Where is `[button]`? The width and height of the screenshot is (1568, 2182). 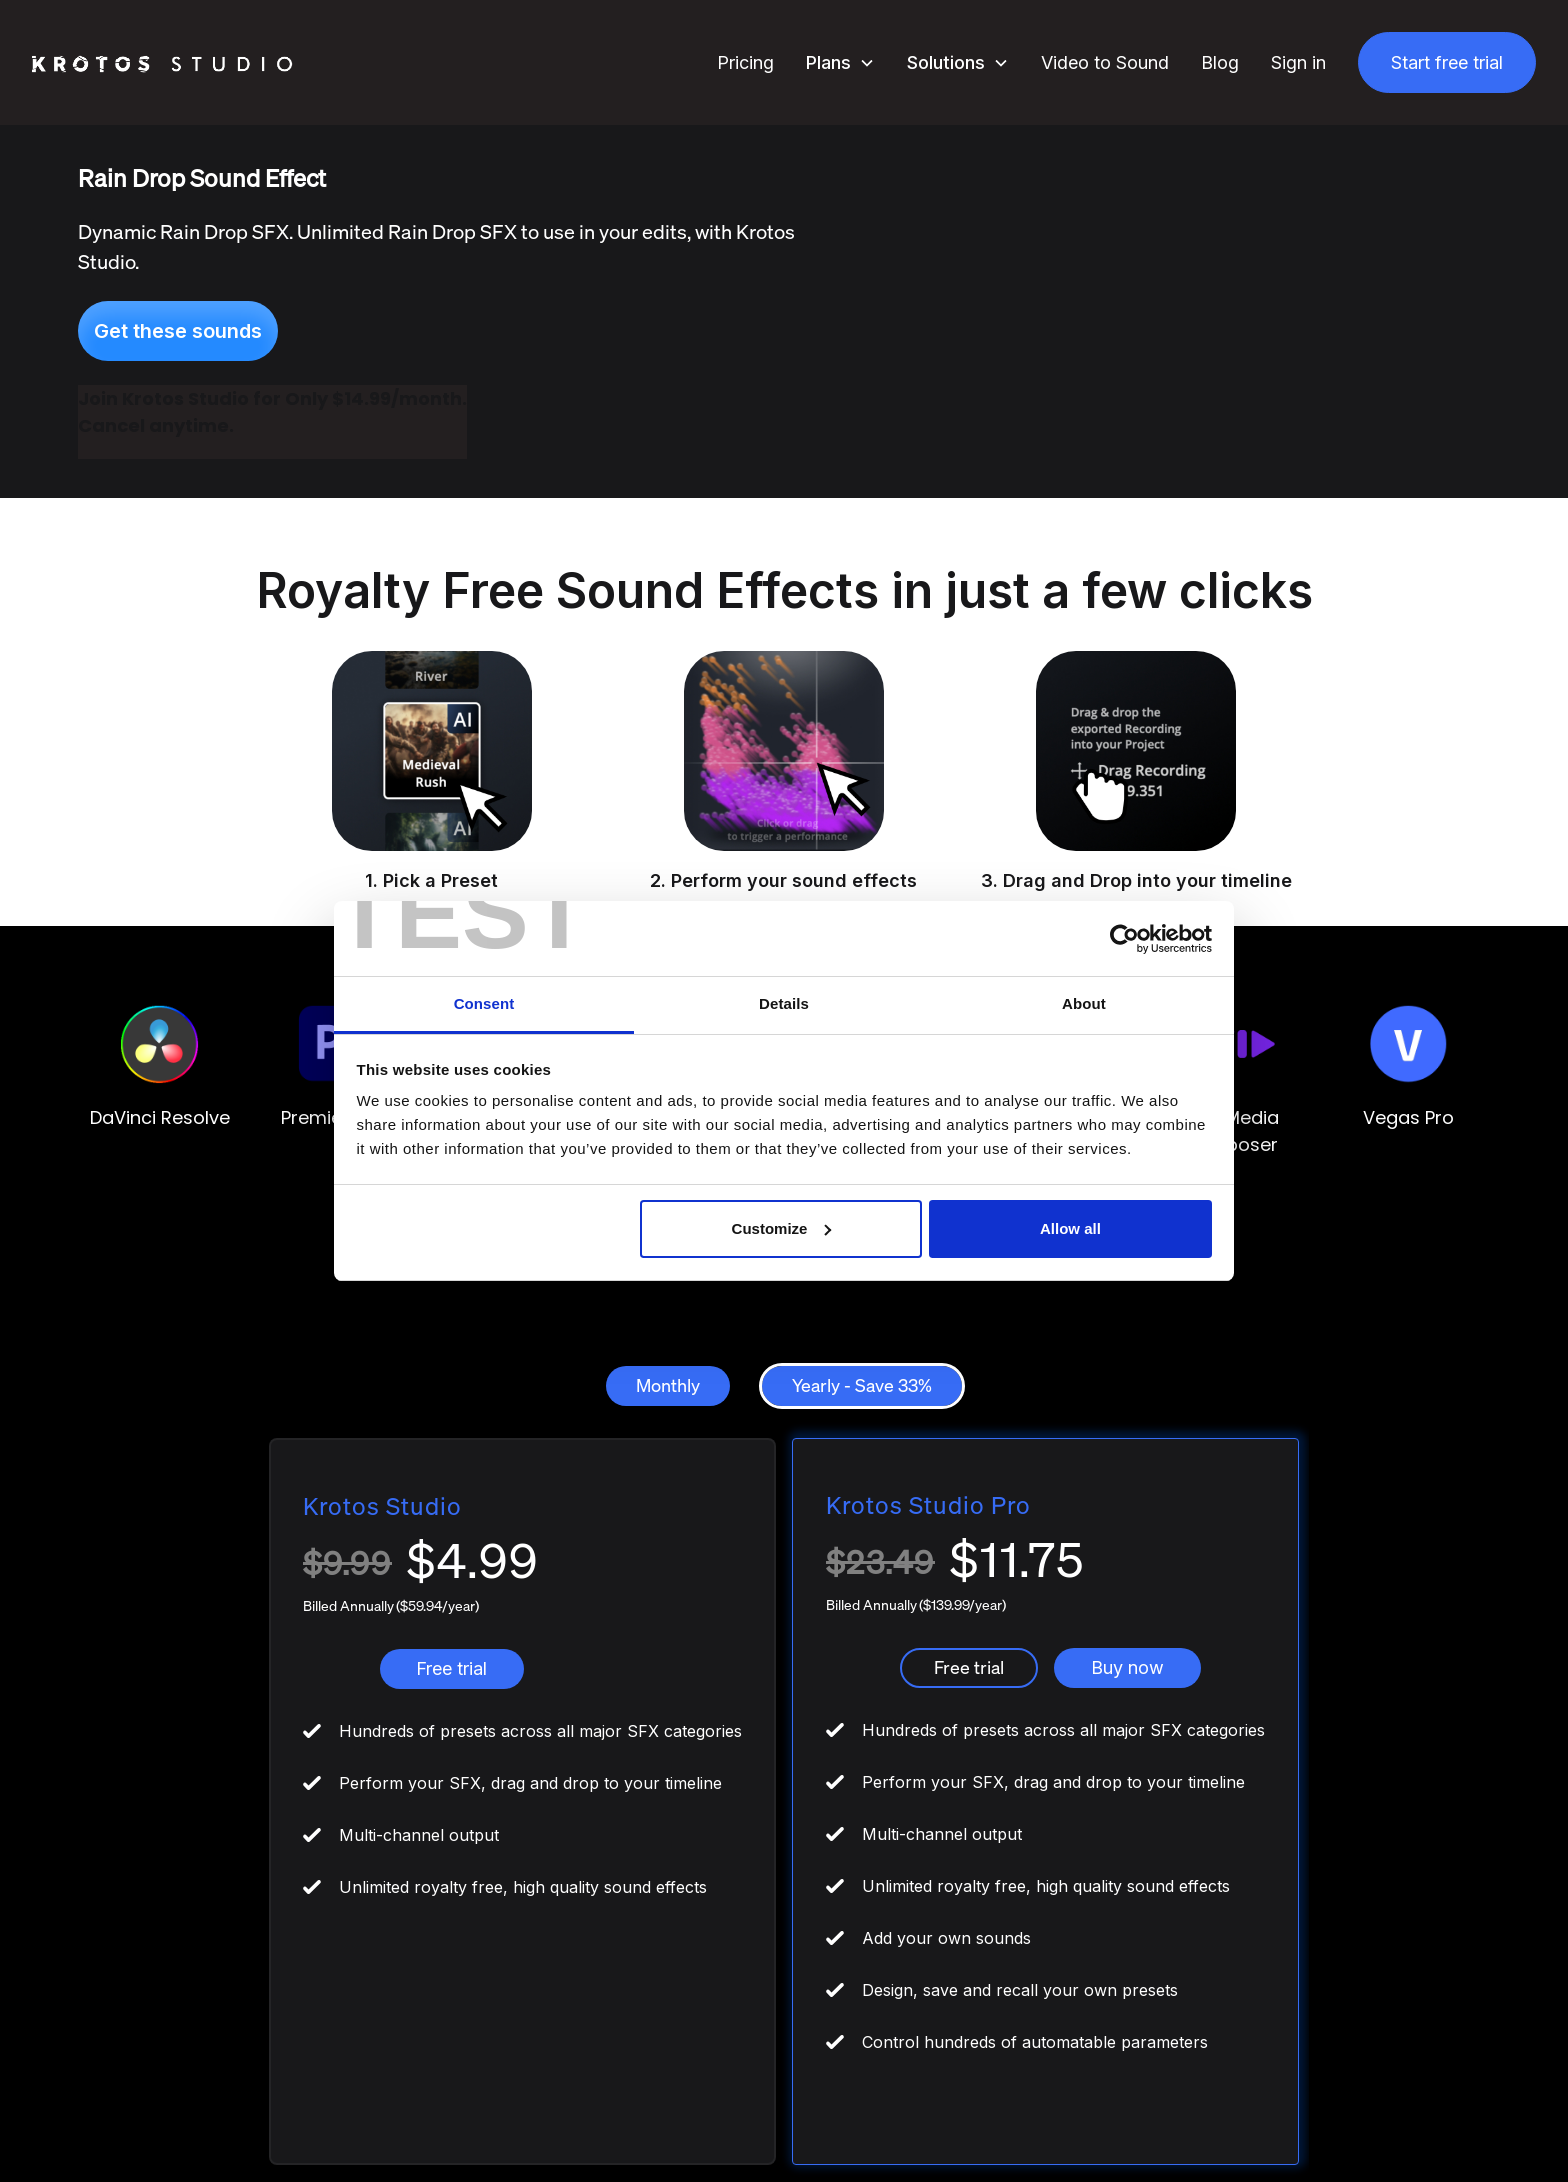 [button] is located at coordinates (840, 62).